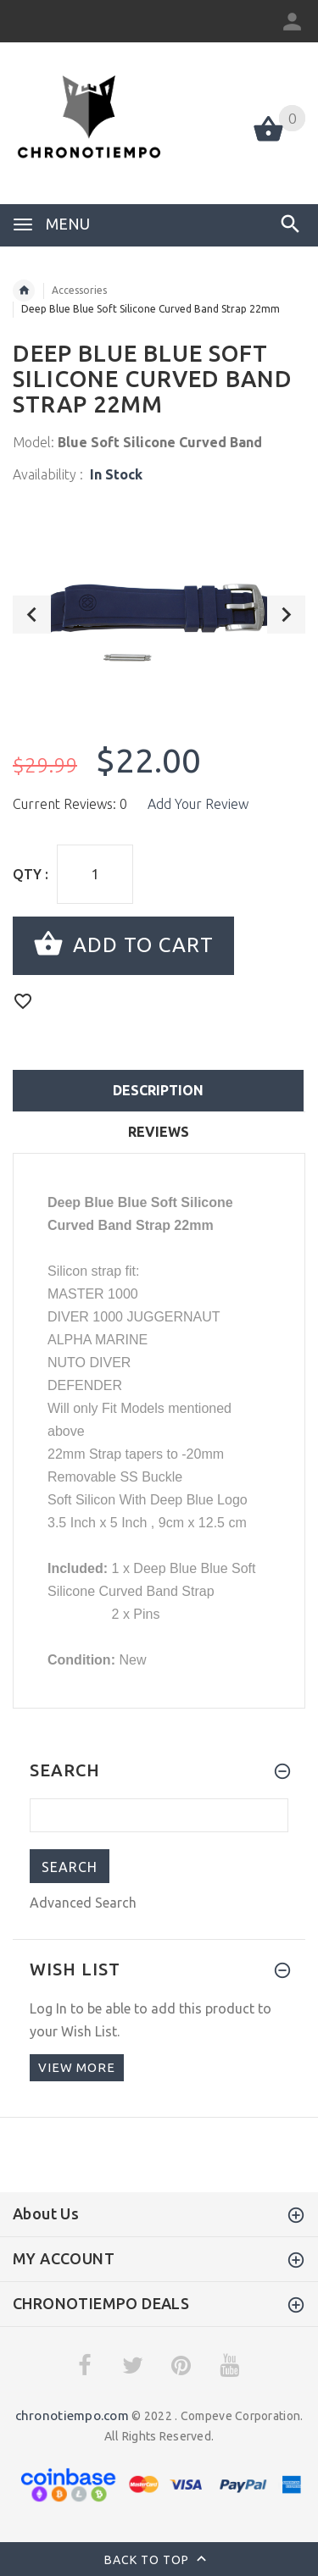  I want to click on Description, so click(158, 1090).